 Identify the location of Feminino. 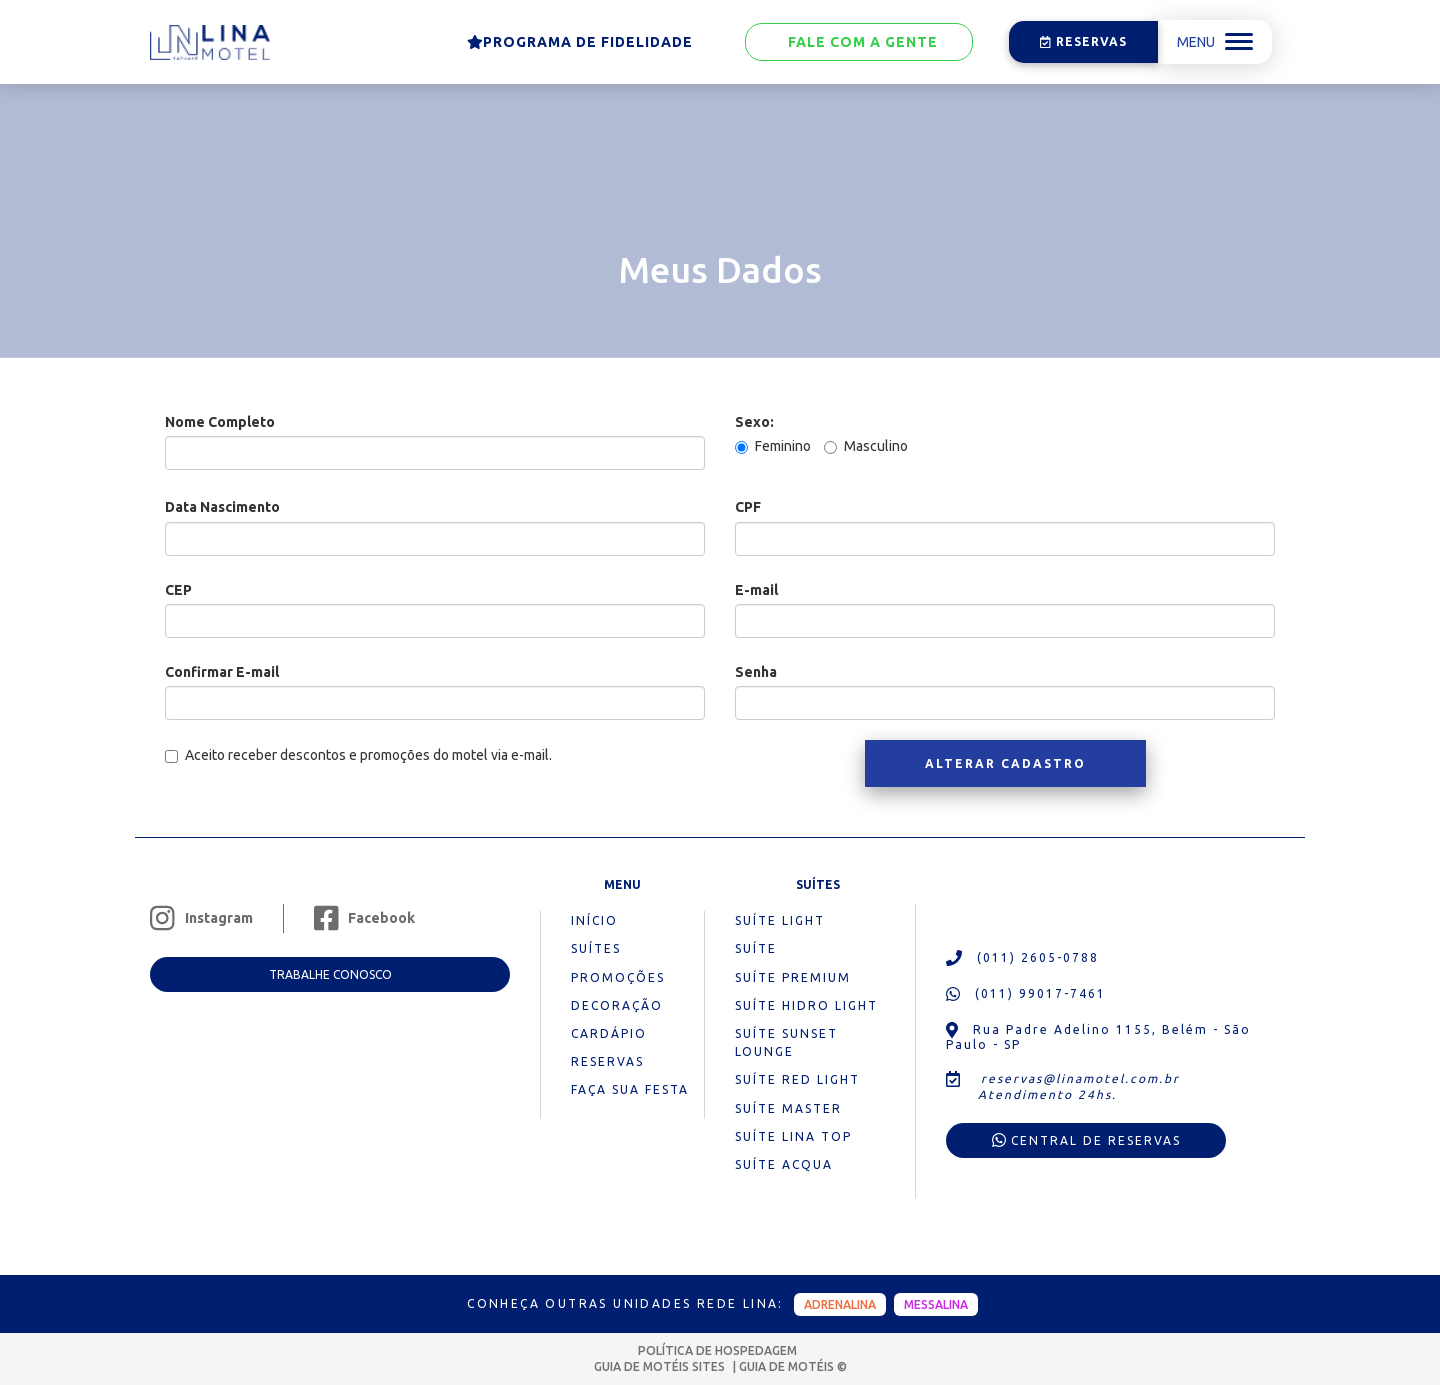
(773, 446).